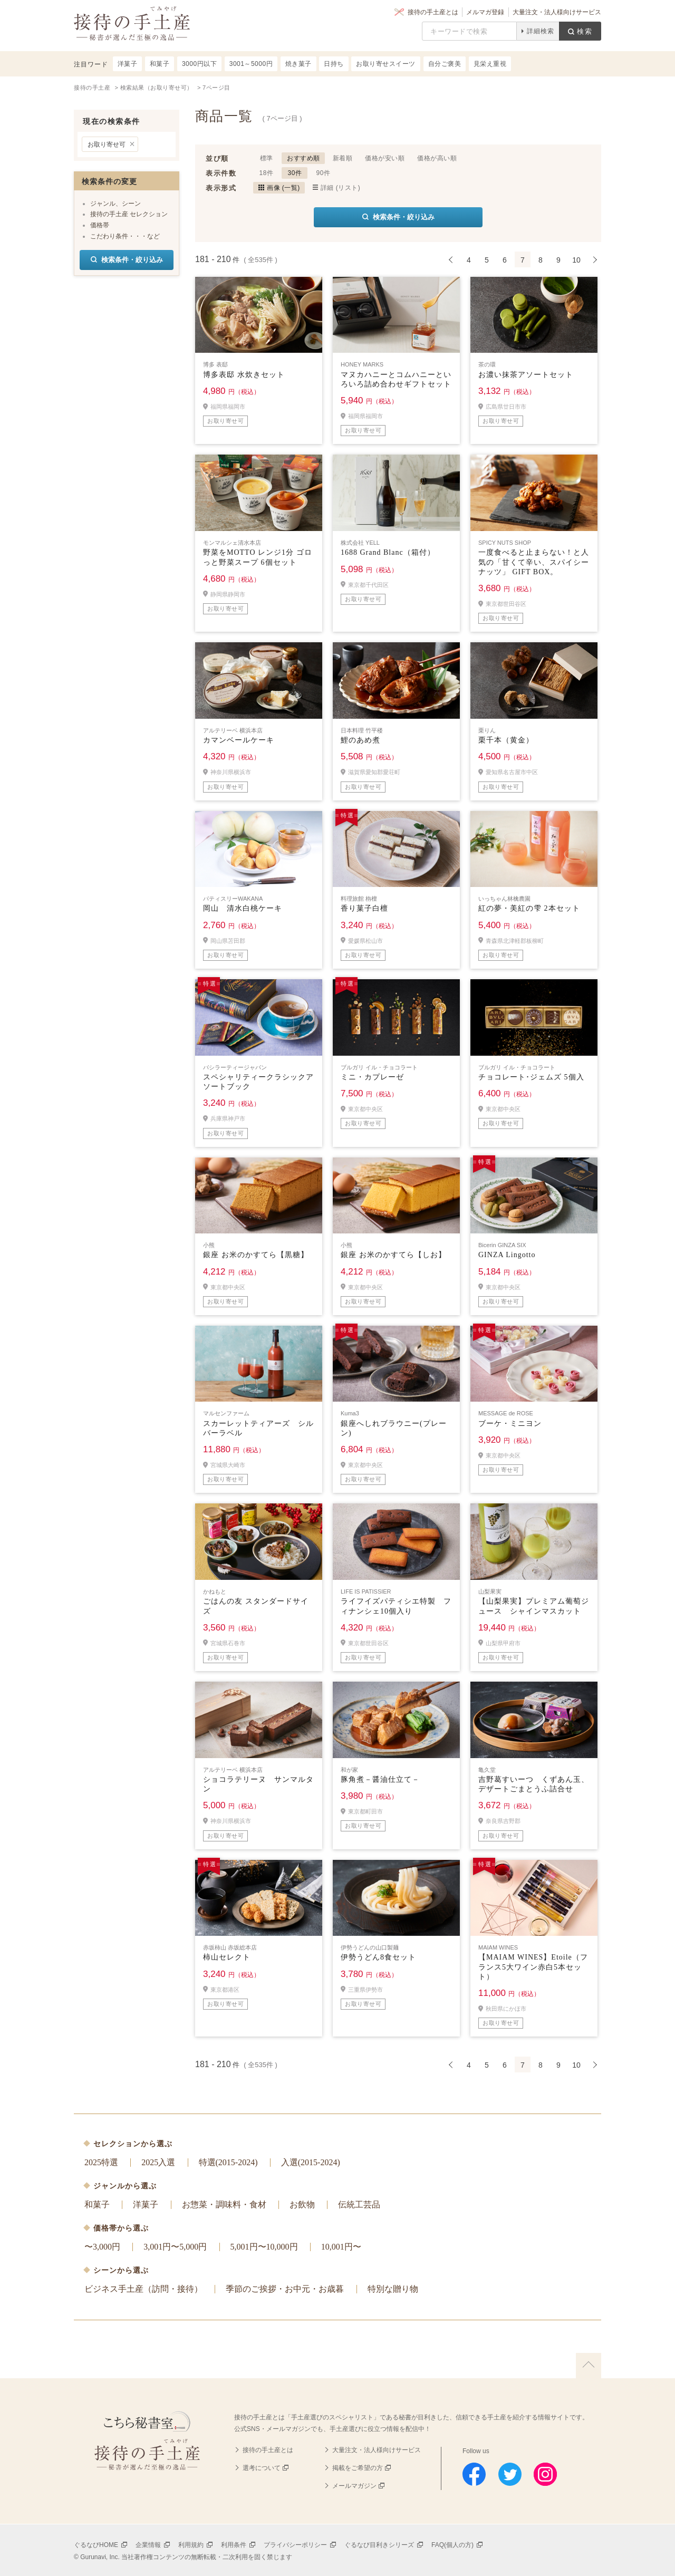  I want to click on 3001～5000円, so click(251, 63).